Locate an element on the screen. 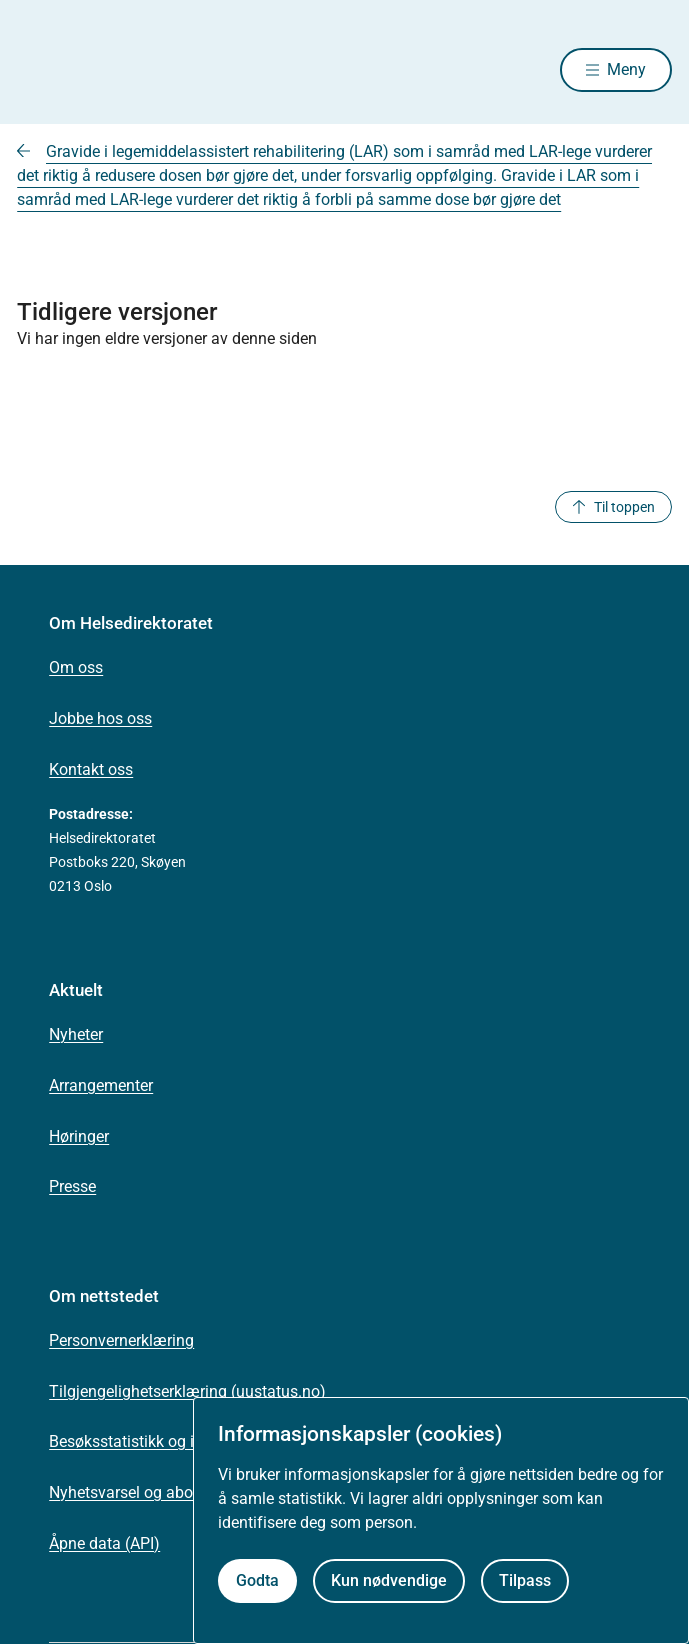  Tilgjengelighetserklæring (uustatus.no) is located at coordinates (187, 1391).